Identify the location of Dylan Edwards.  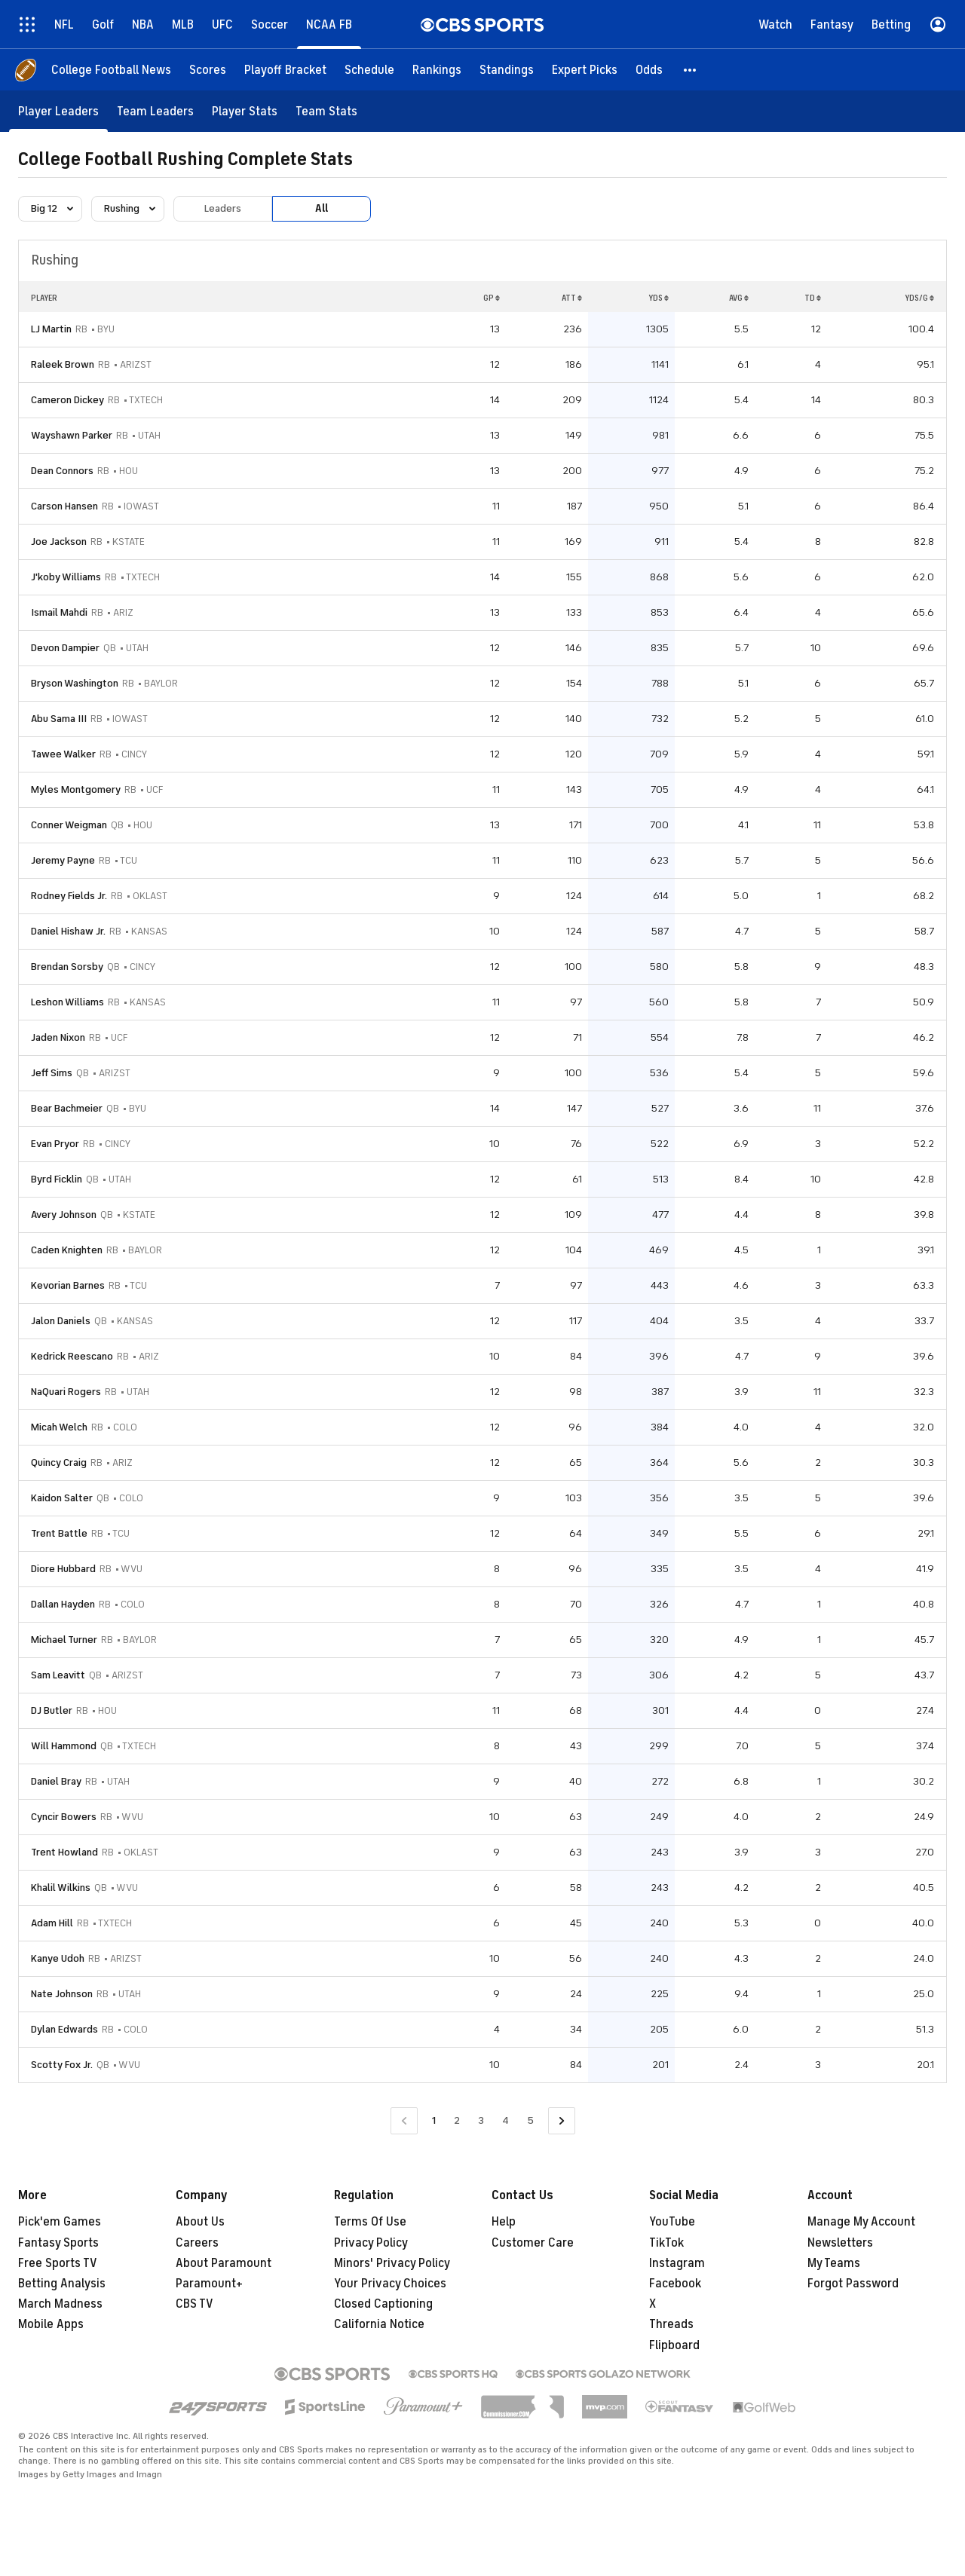
(64, 2029).